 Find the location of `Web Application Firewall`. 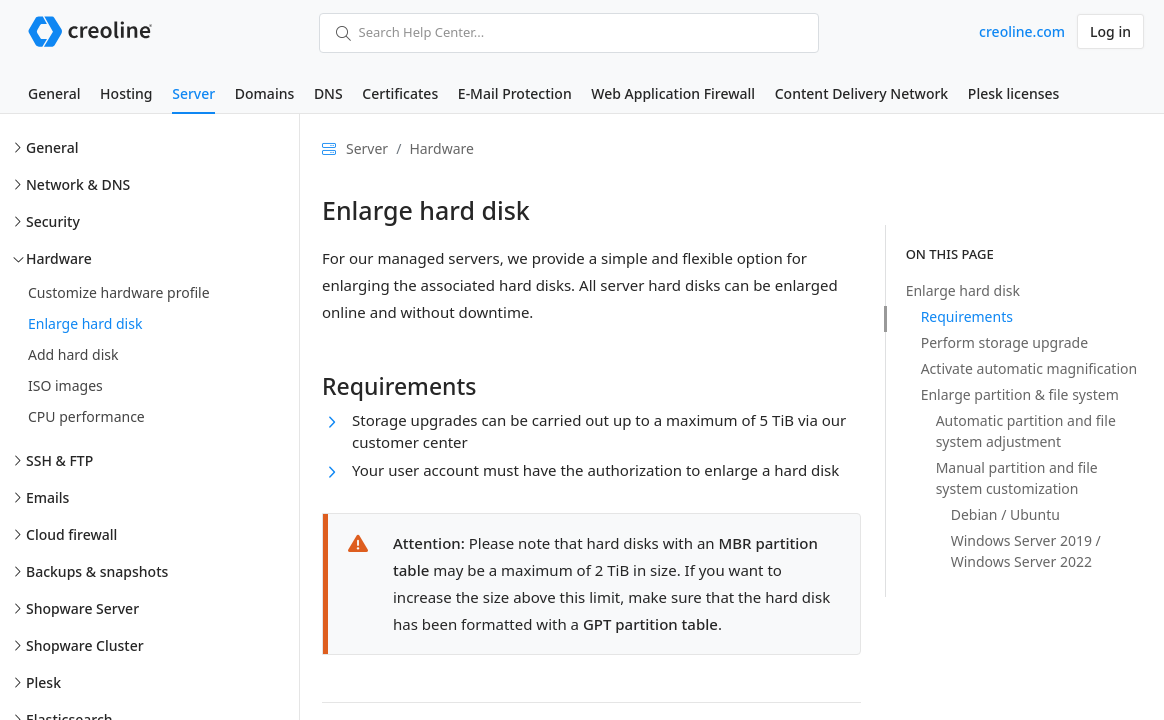

Web Application Firewall is located at coordinates (673, 93).